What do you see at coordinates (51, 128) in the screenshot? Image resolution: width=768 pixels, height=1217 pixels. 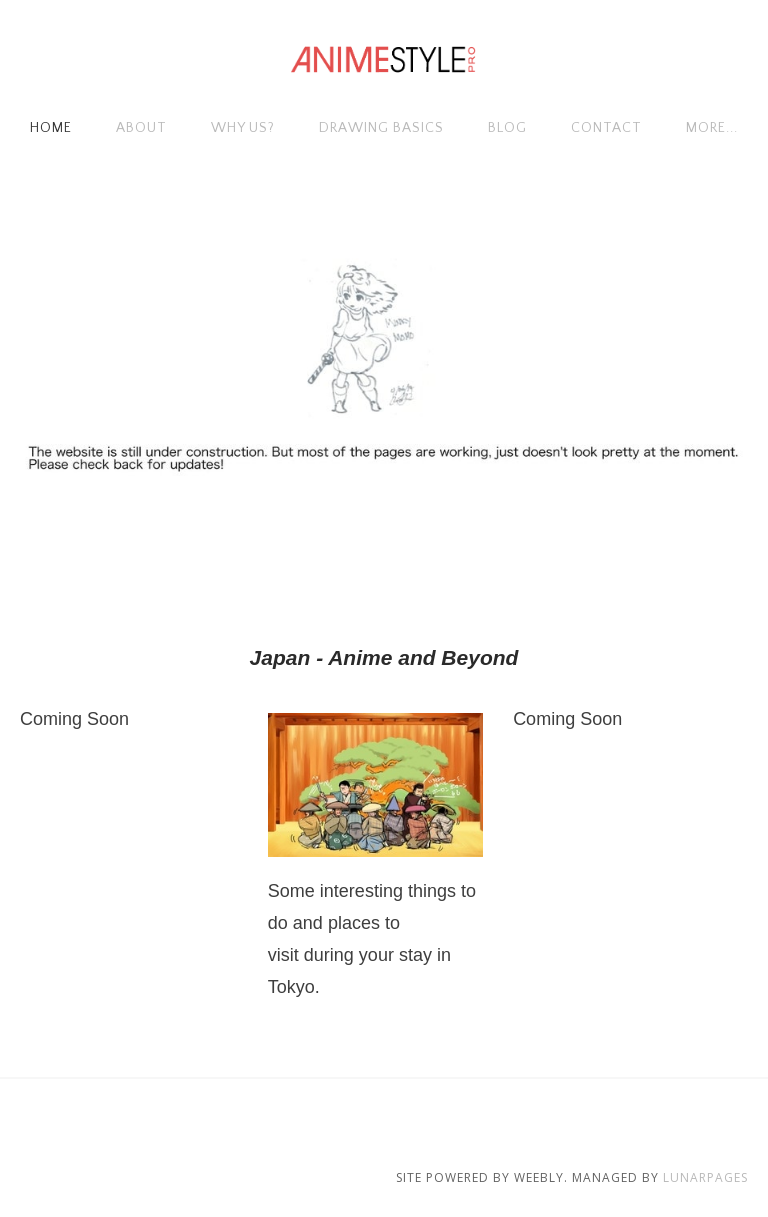 I see `Home` at bounding box center [51, 128].